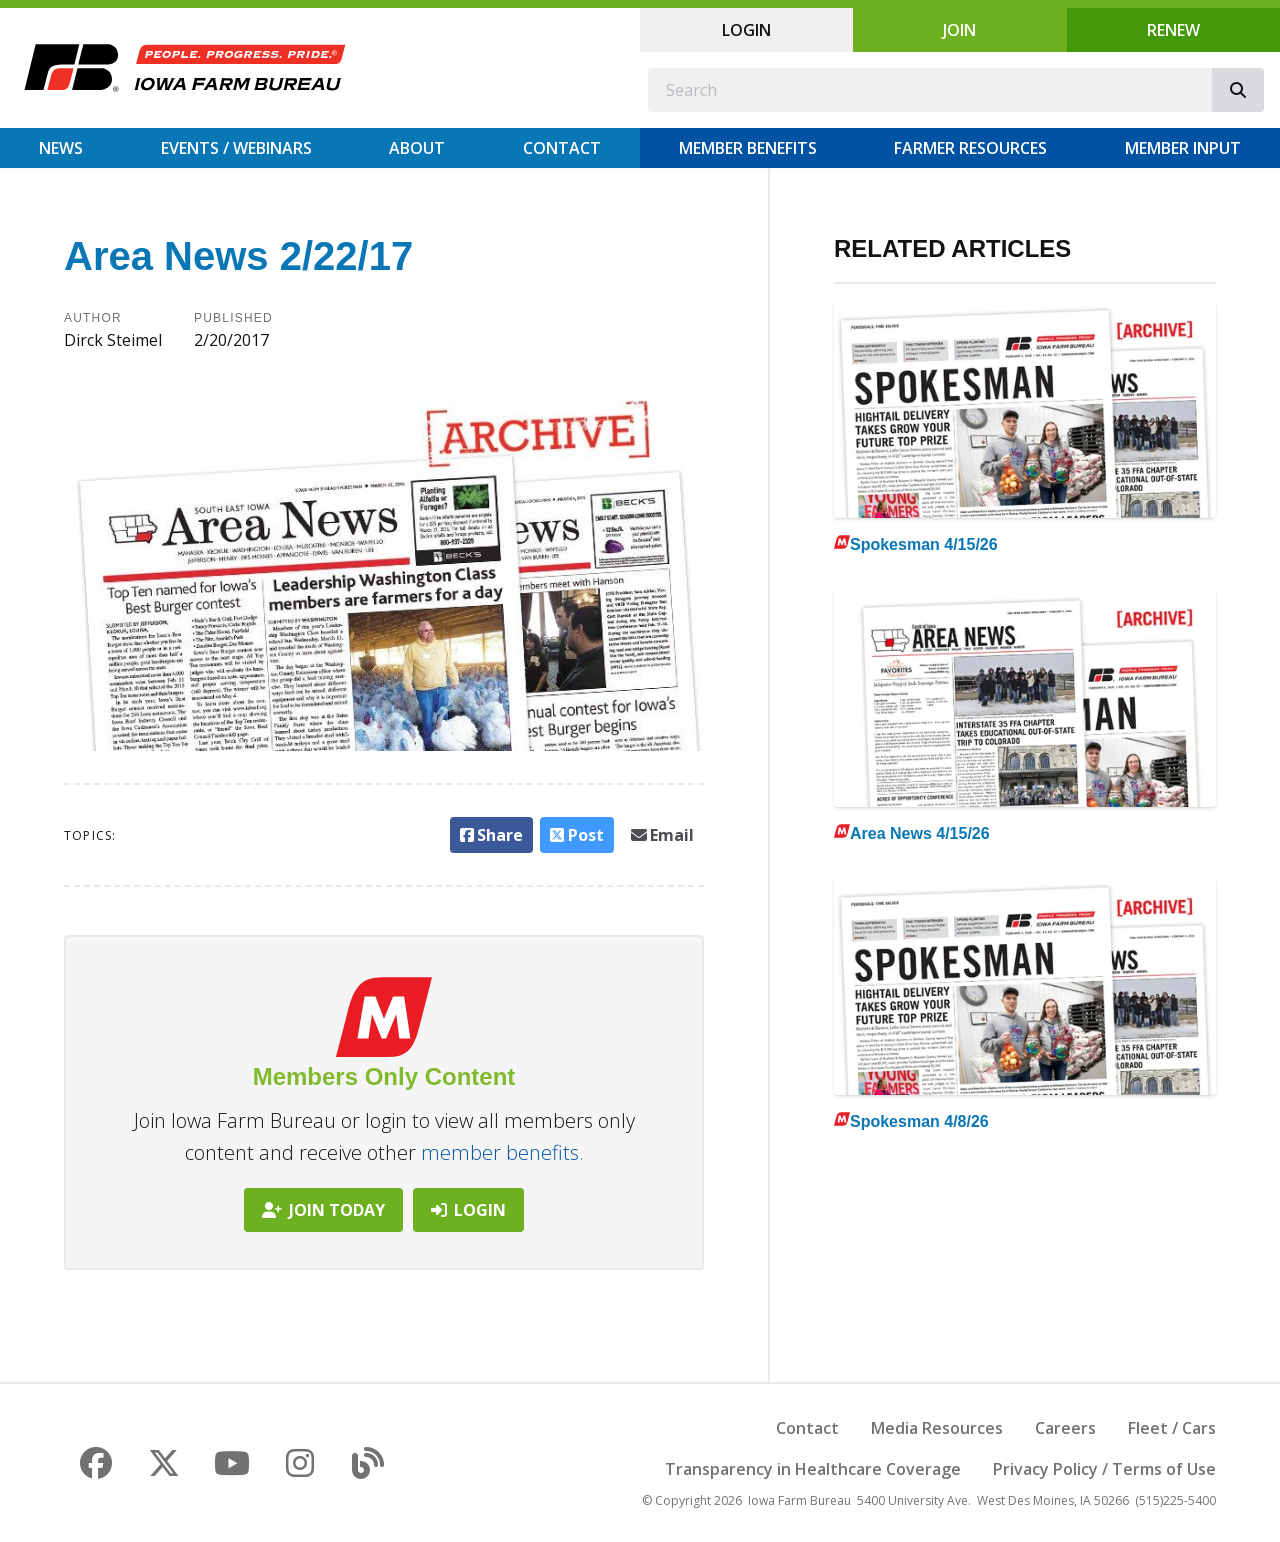 The height and width of the screenshot is (1542, 1280). Describe the element at coordinates (61, 148) in the screenshot. I see `News` at that location.